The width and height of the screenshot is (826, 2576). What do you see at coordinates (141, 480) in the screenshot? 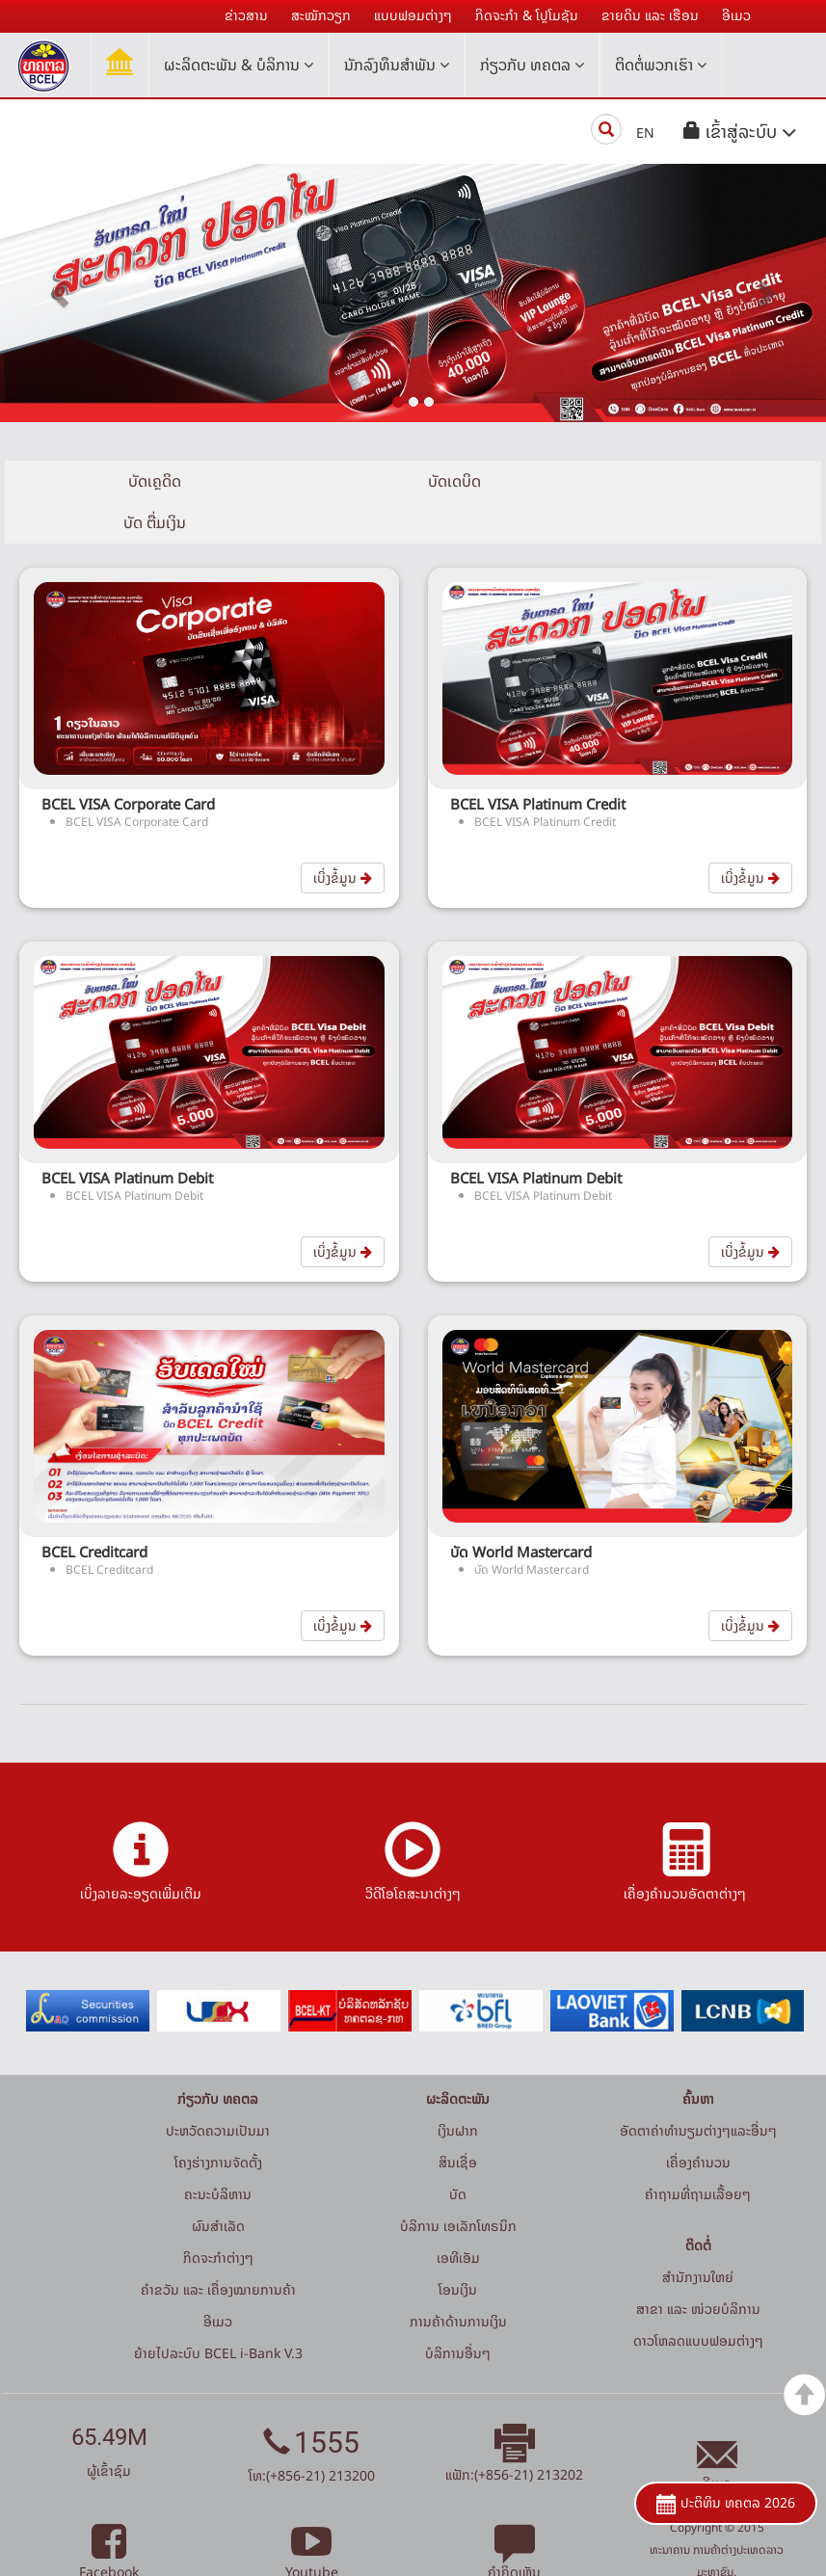
I see `ບັດເຄຼດິດ` at bounding box center [141, 480].